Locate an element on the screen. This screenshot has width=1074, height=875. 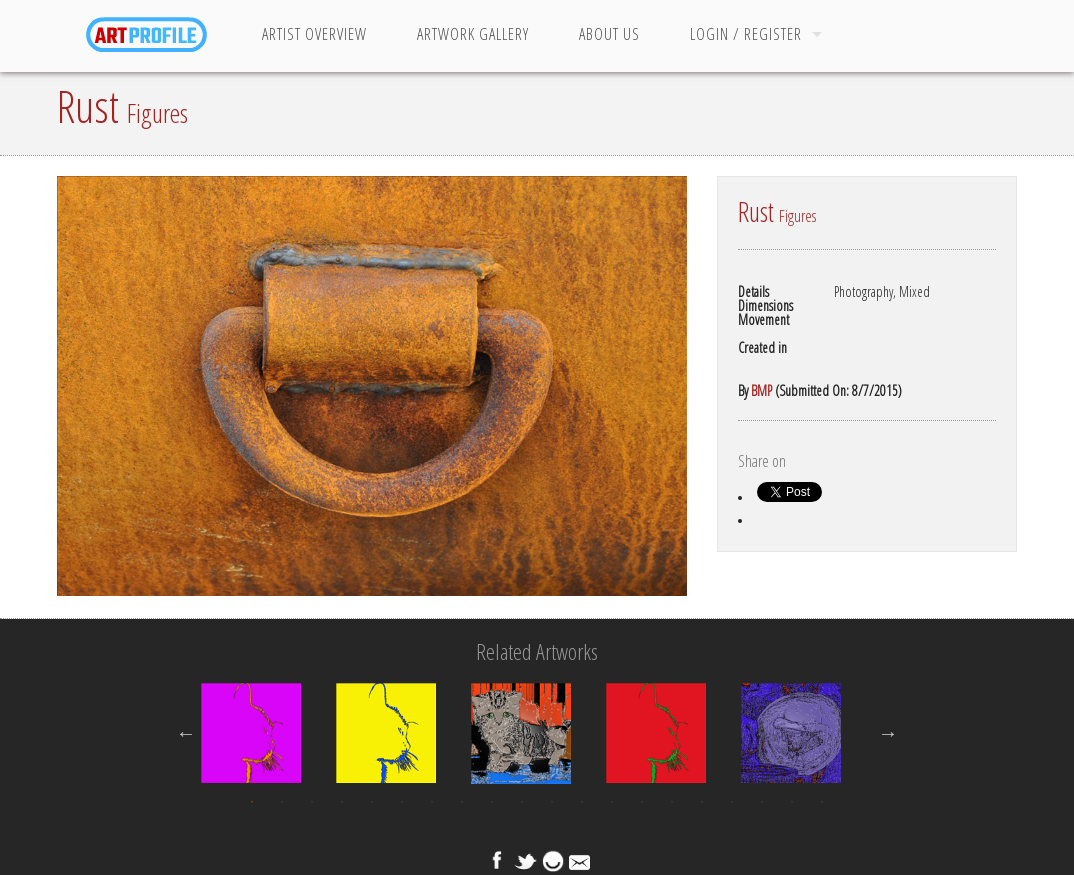
Next is located at coordinates (888, 733).